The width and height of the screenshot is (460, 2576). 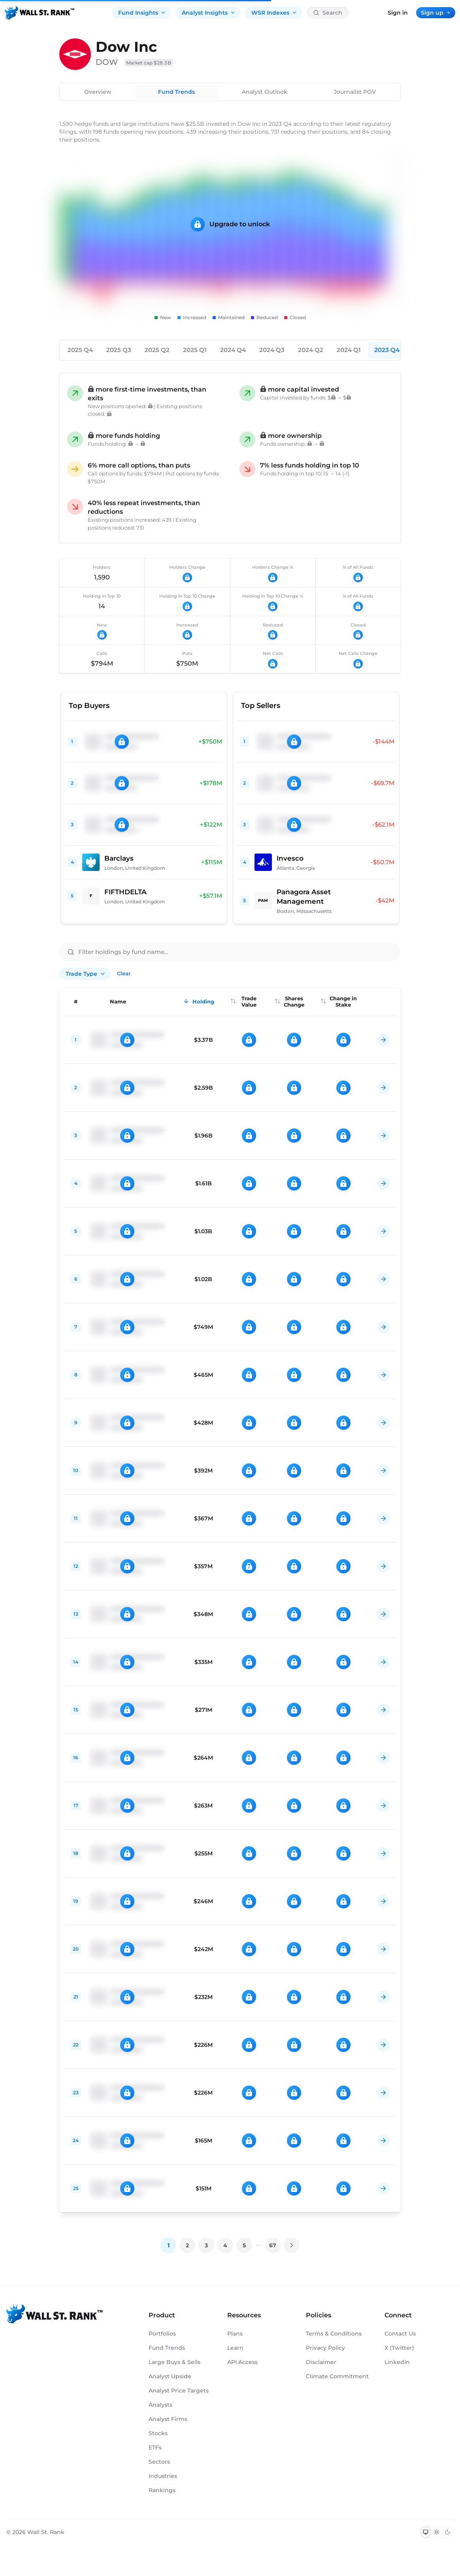 I want to click on Plans, so click(x=235, y=2333).